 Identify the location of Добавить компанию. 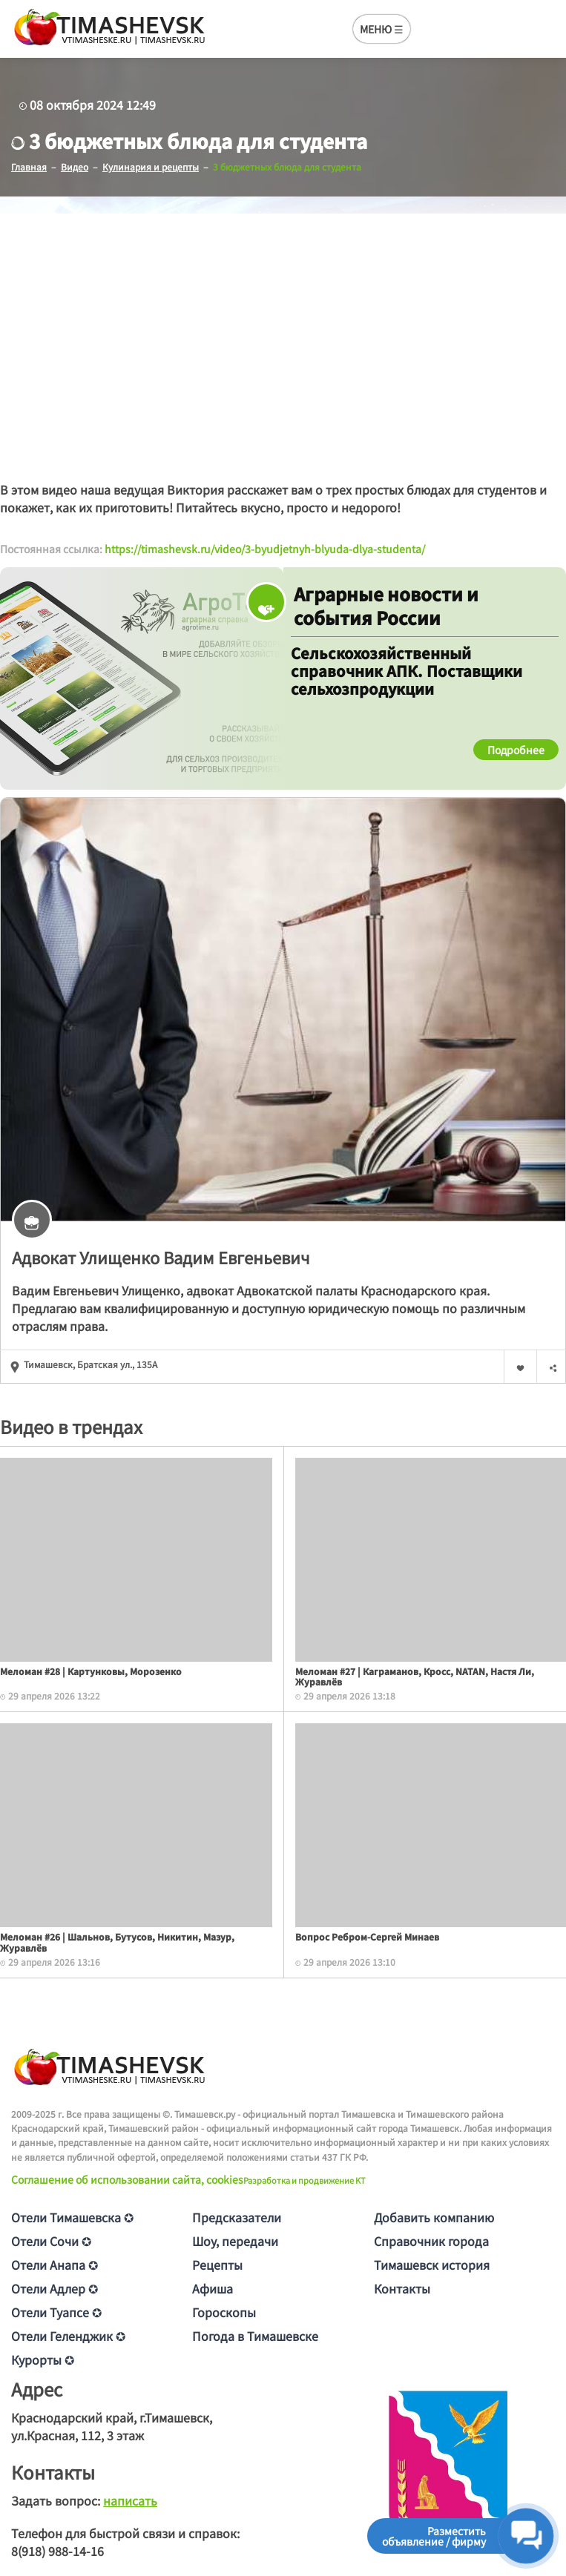
(434, 2217).